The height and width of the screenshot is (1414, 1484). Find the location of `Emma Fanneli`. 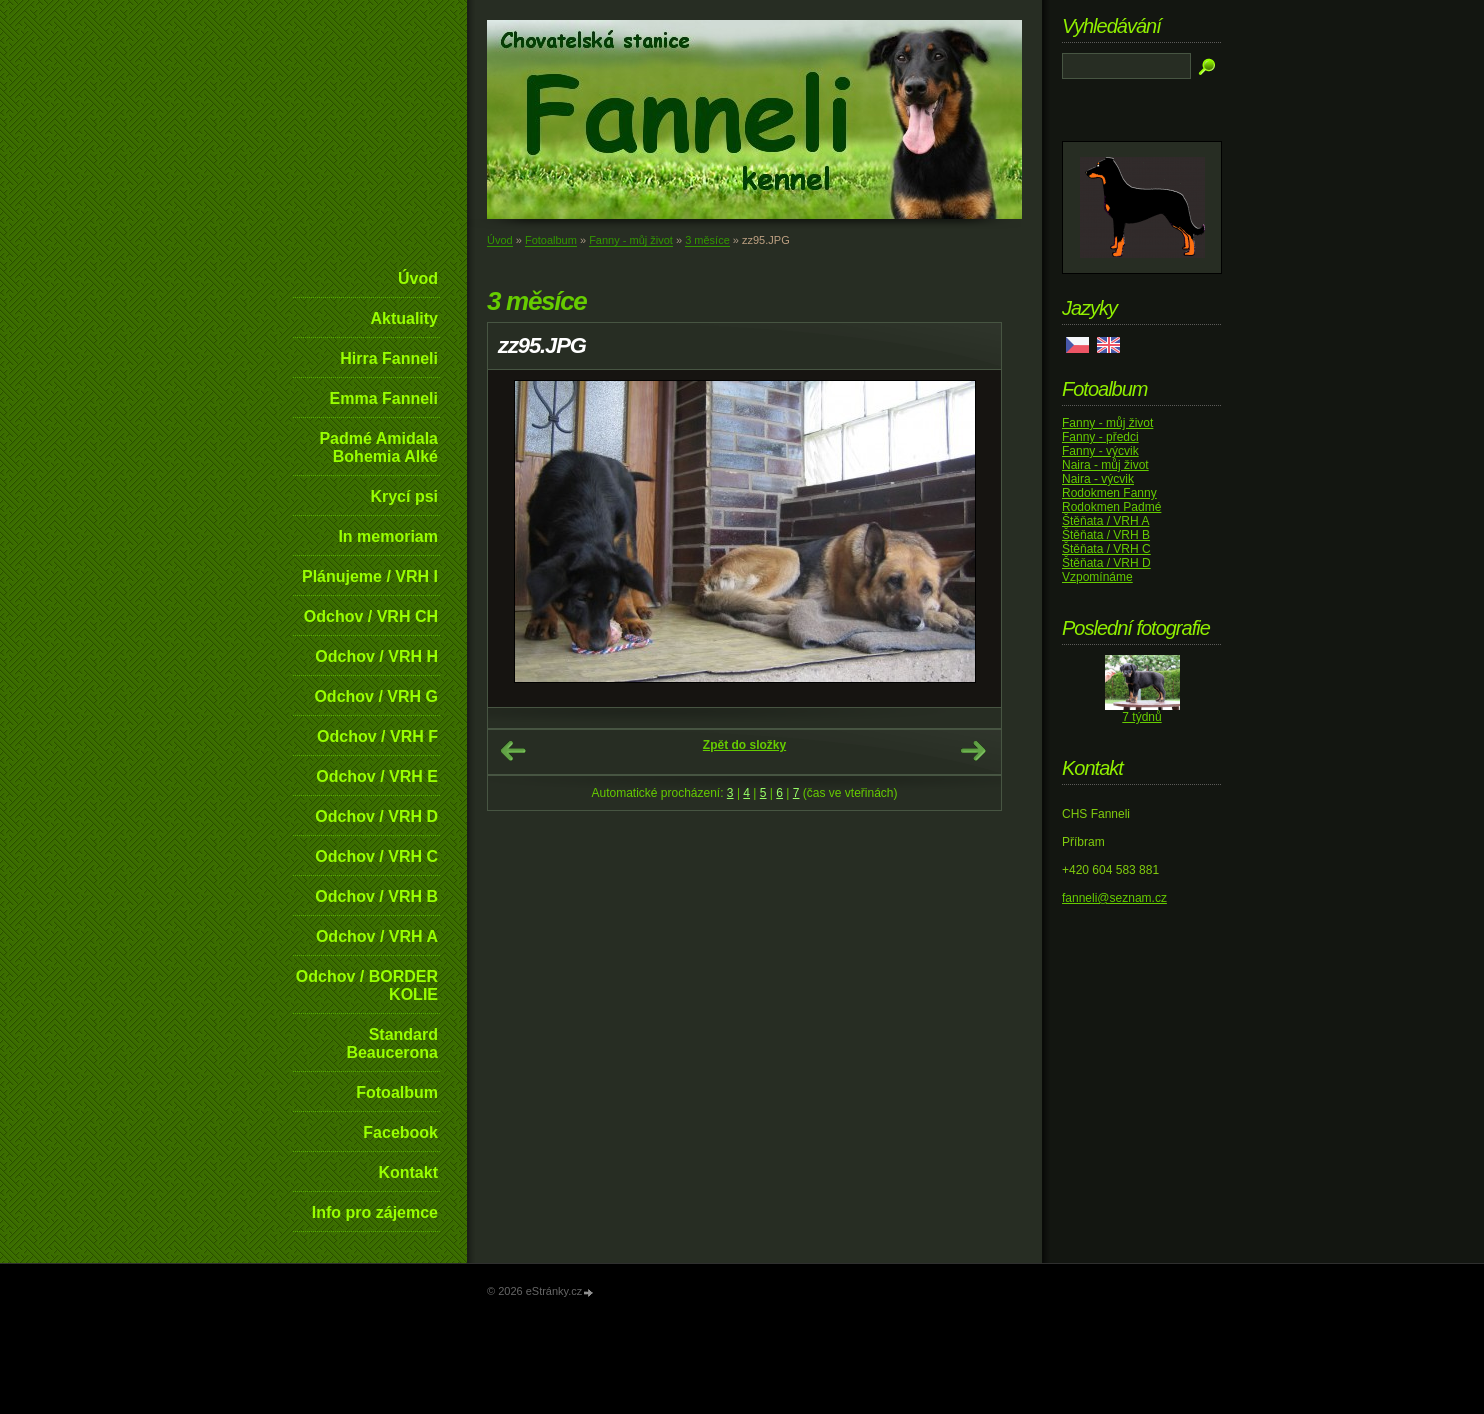

Emma Fanneli is located at coordinates (384, 398).